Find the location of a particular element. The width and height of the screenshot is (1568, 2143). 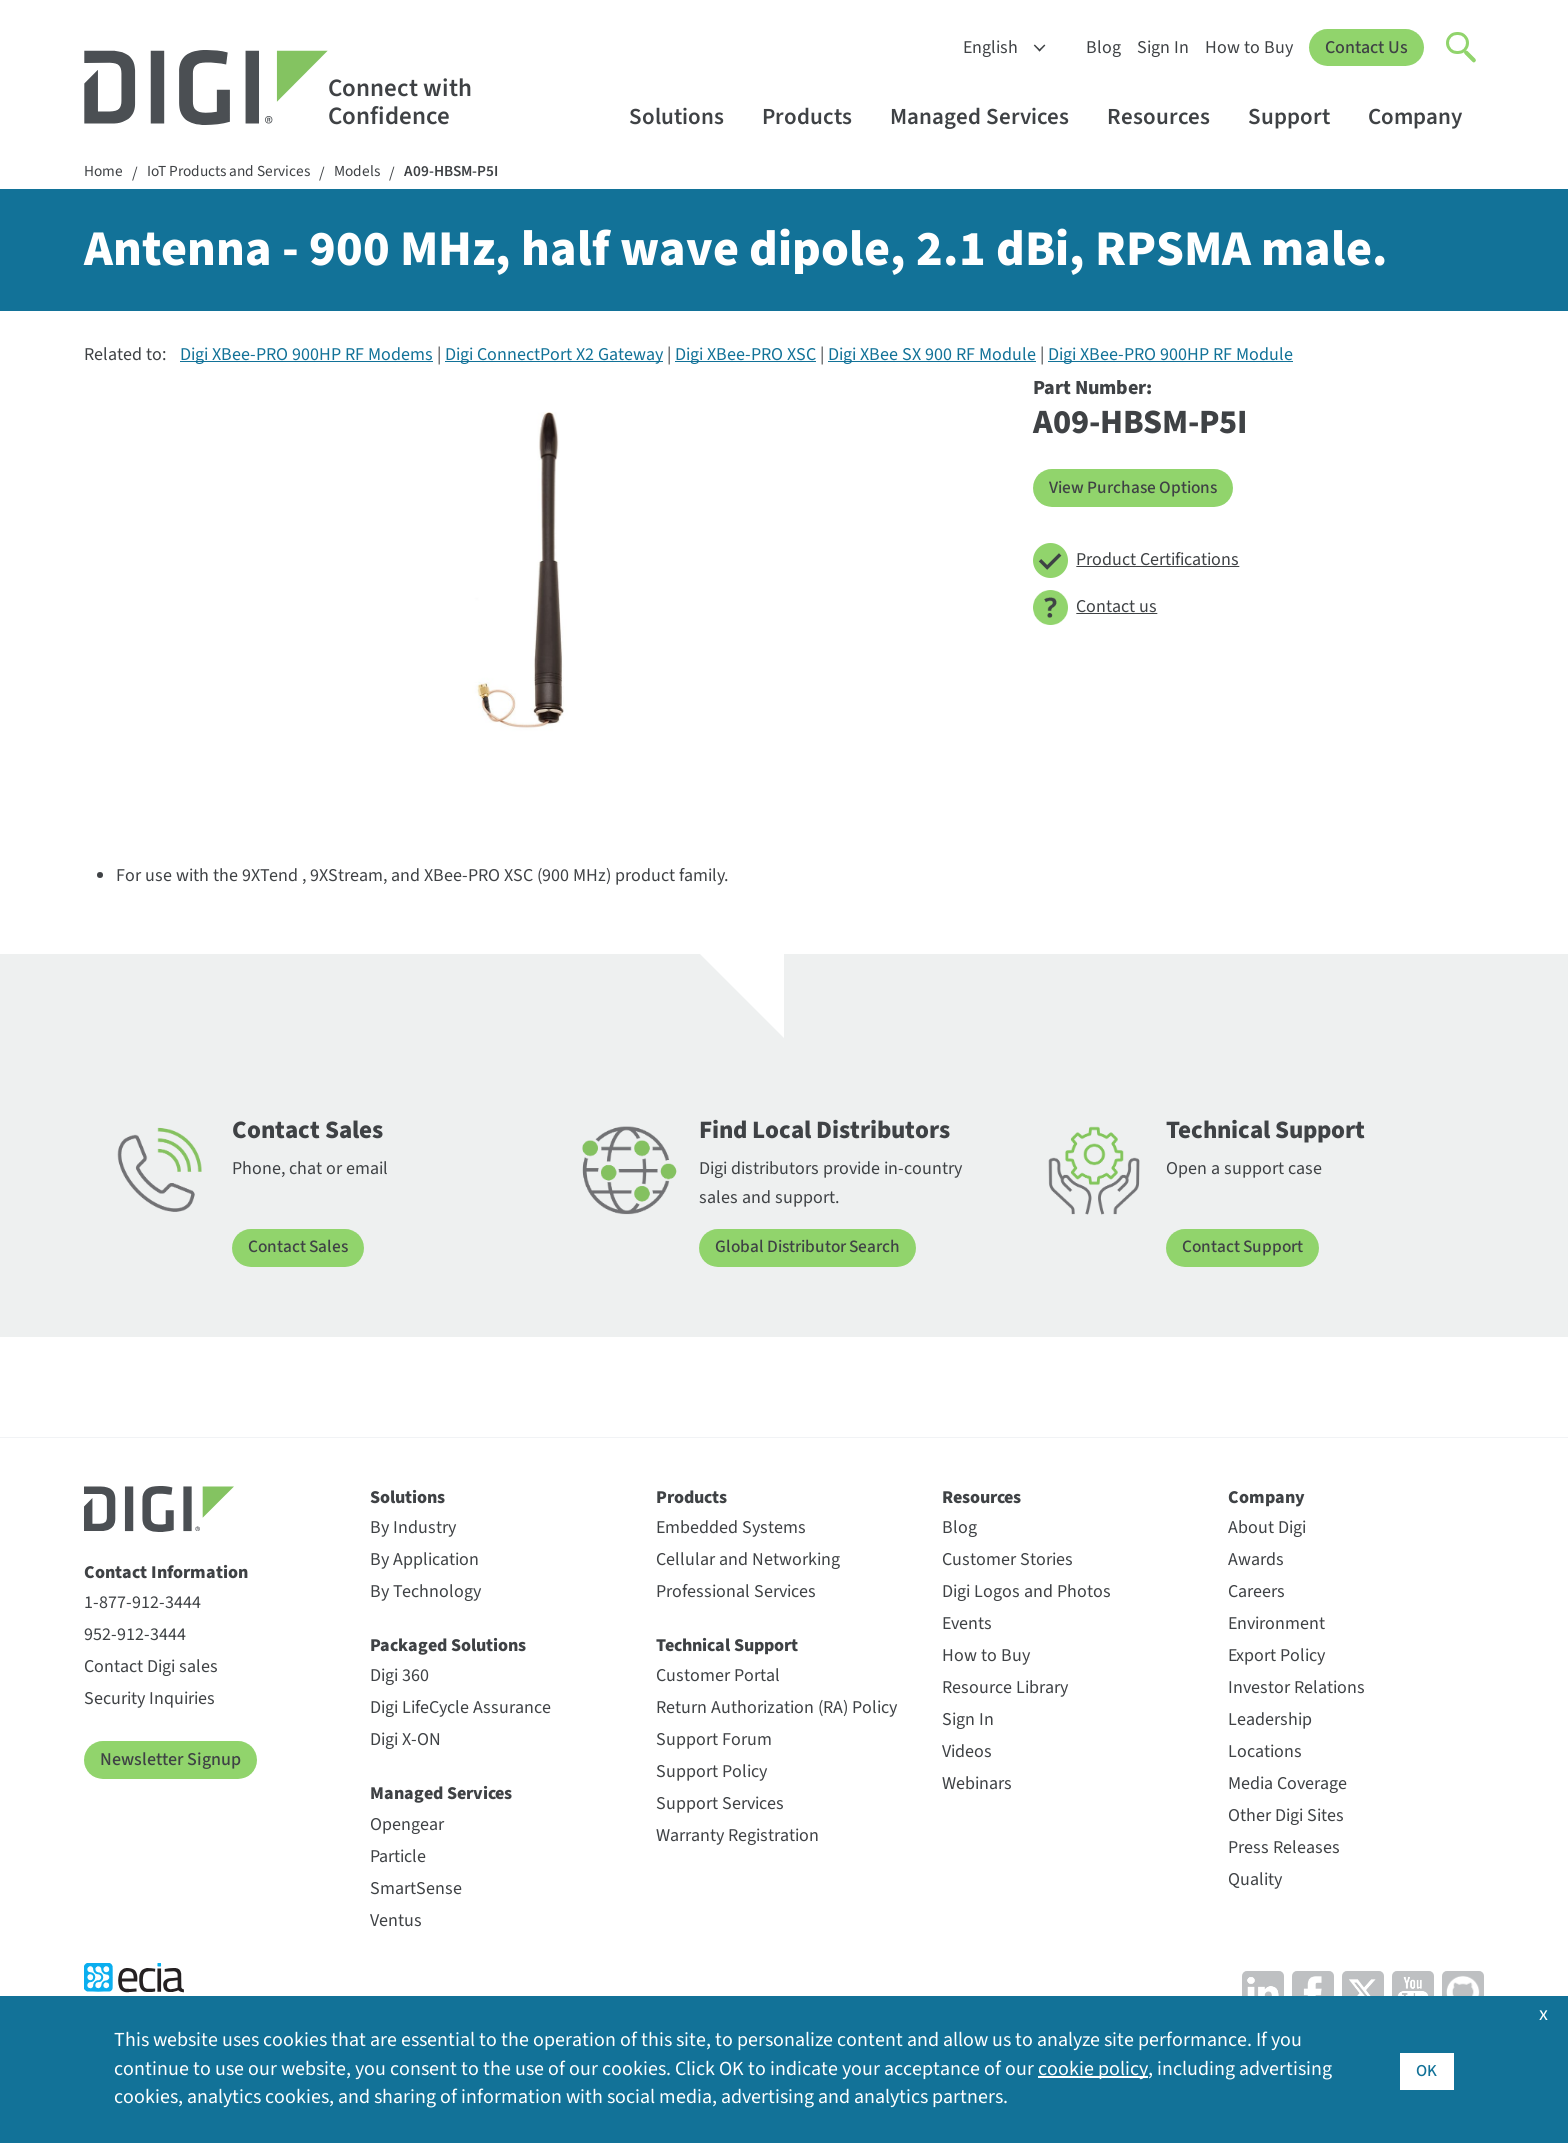

Digi X-ON is located at coordinates (405, 1740).